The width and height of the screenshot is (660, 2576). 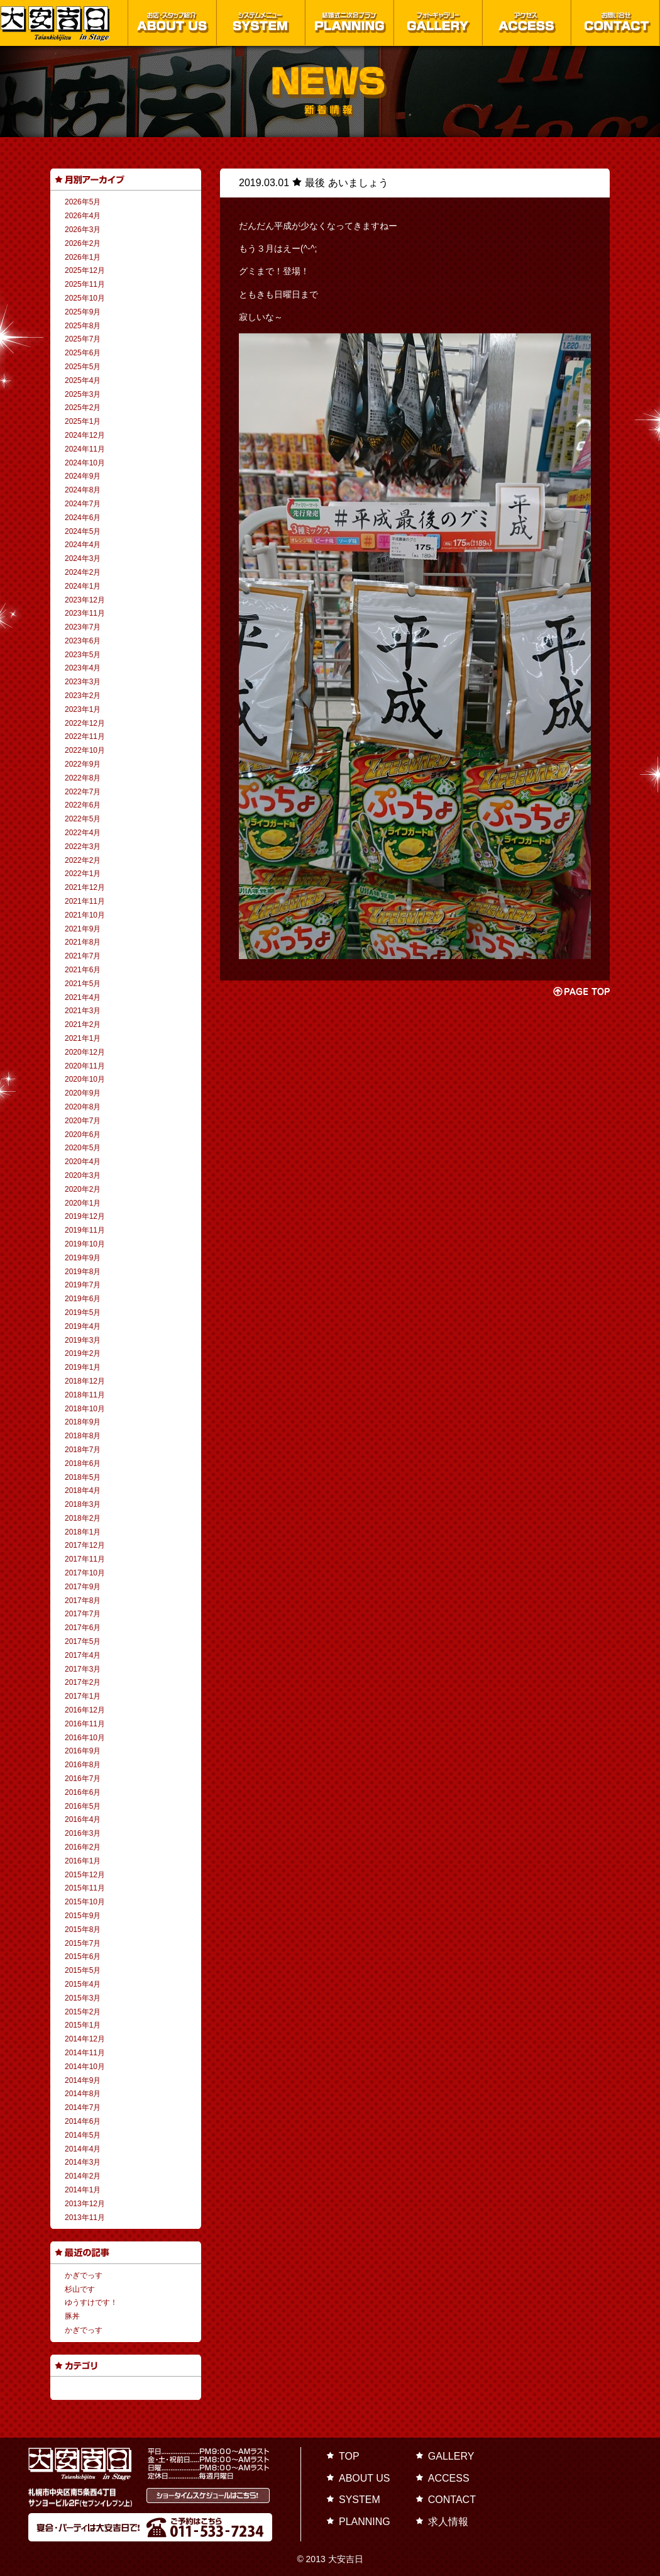 I want to click on 2025年4月, so click(x=83, y=380).